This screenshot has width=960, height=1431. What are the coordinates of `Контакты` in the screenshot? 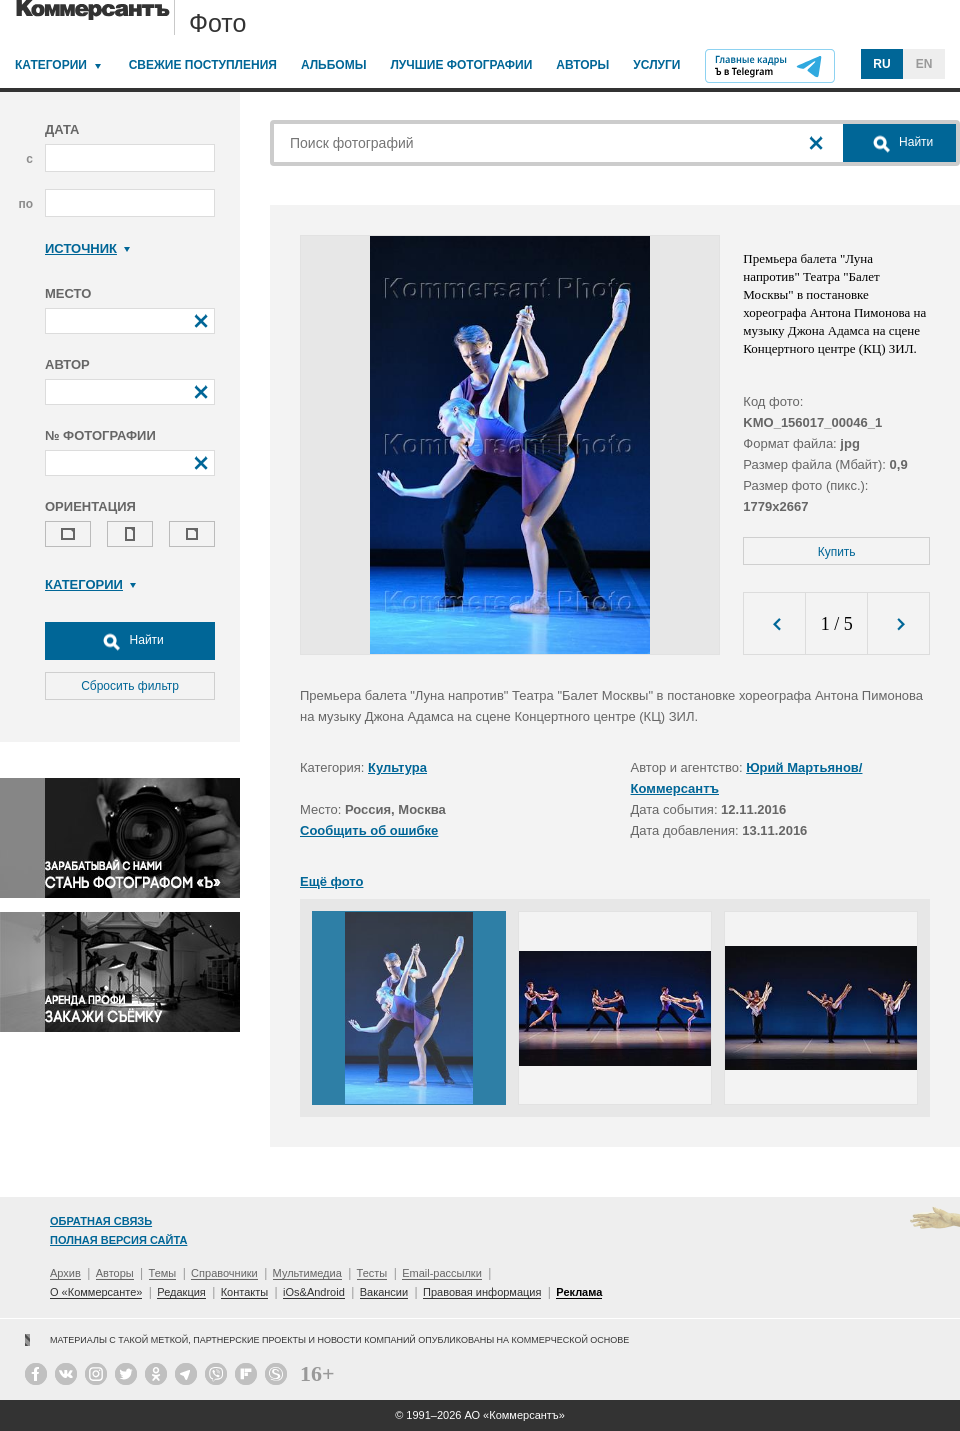 It's located at (245, 1292).